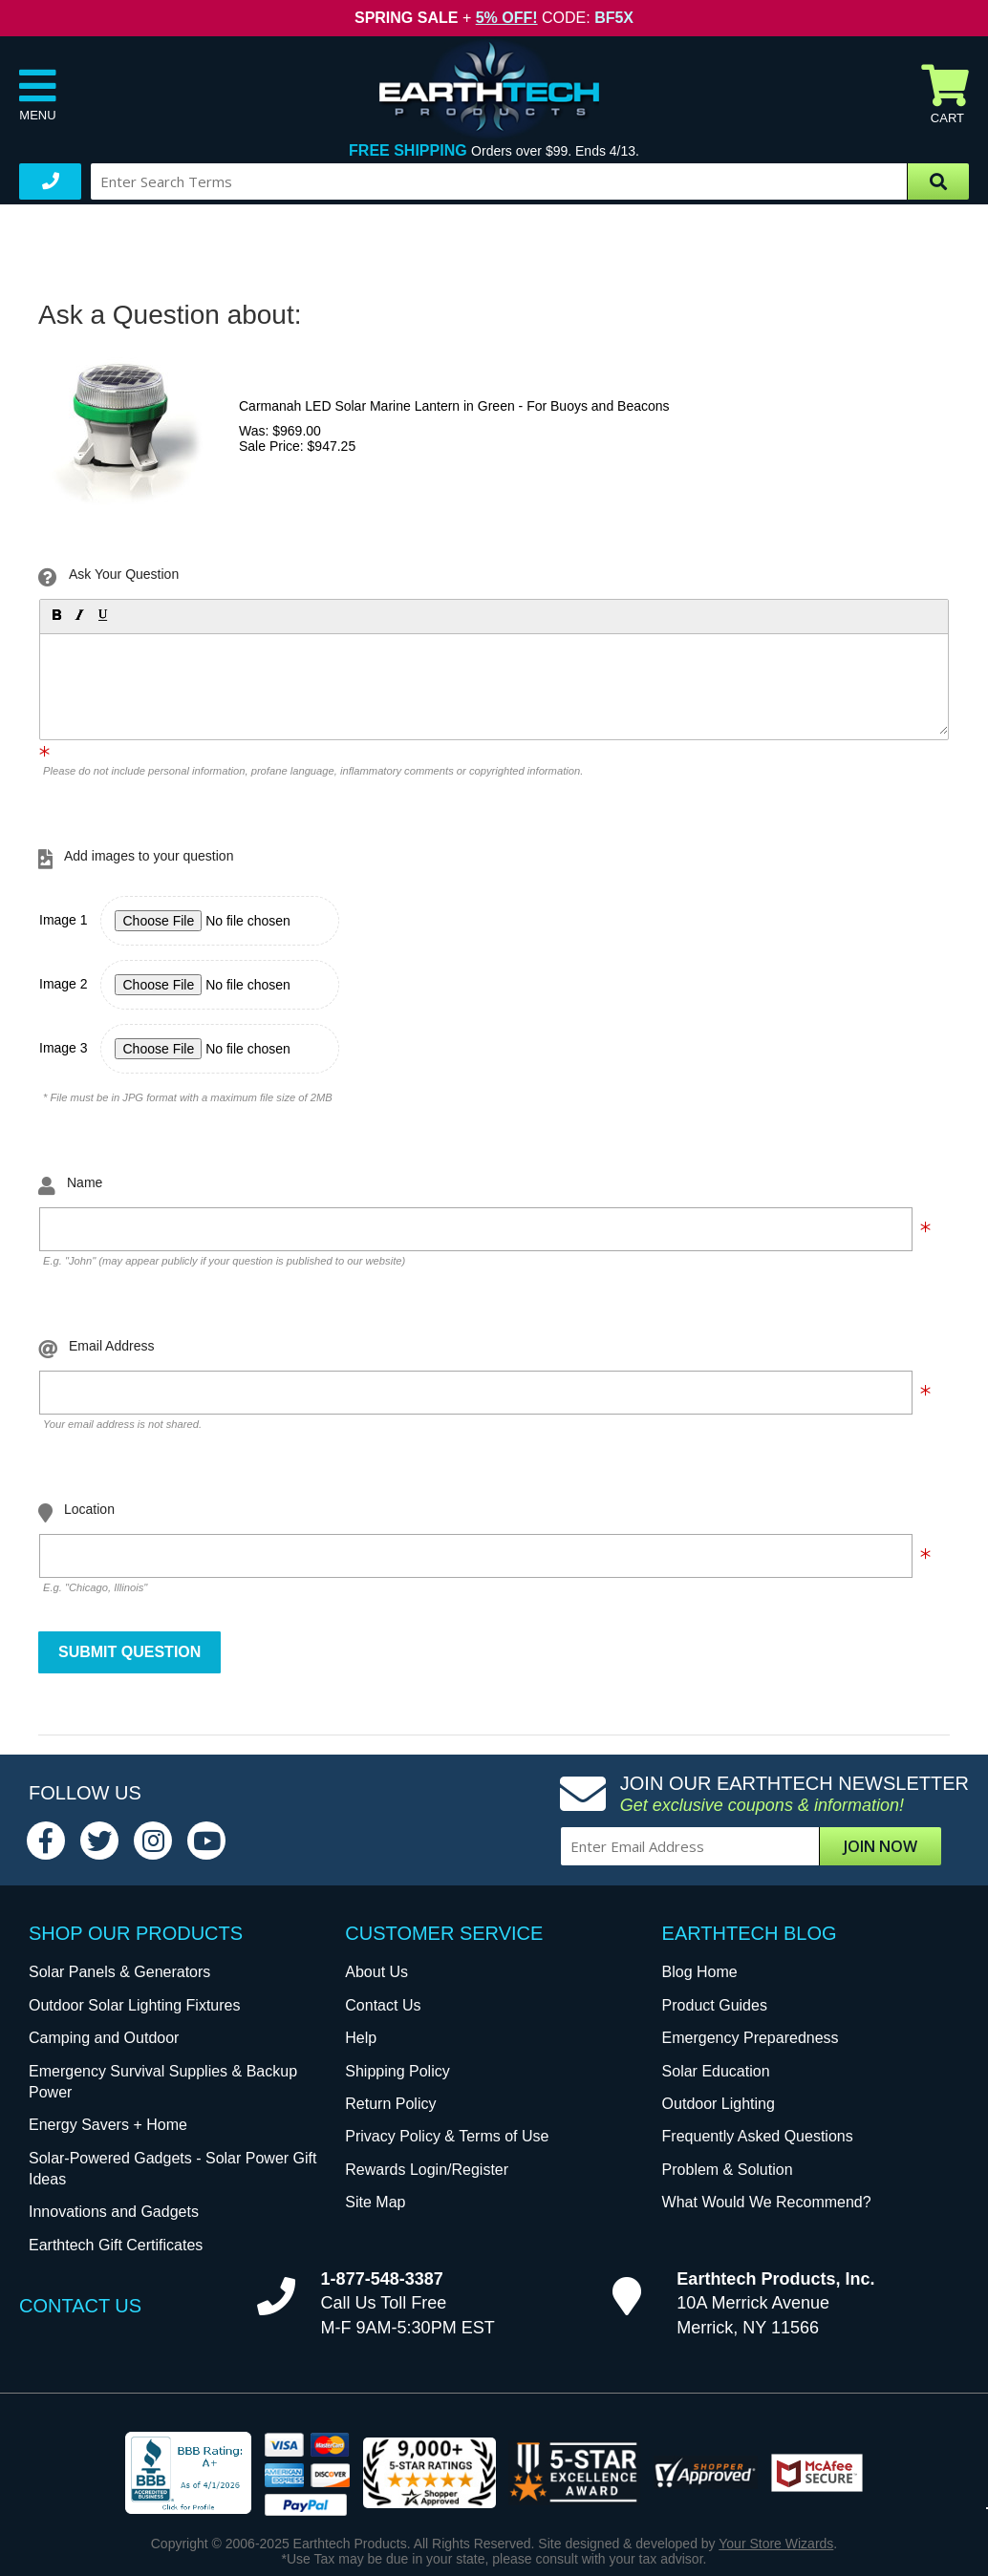 This screenshot has height=2576, width=988. What do you see at coordinates (426, 2169) in the screenshot?
I see `Rewards Login/Register` at bounding box center [426, 2169].